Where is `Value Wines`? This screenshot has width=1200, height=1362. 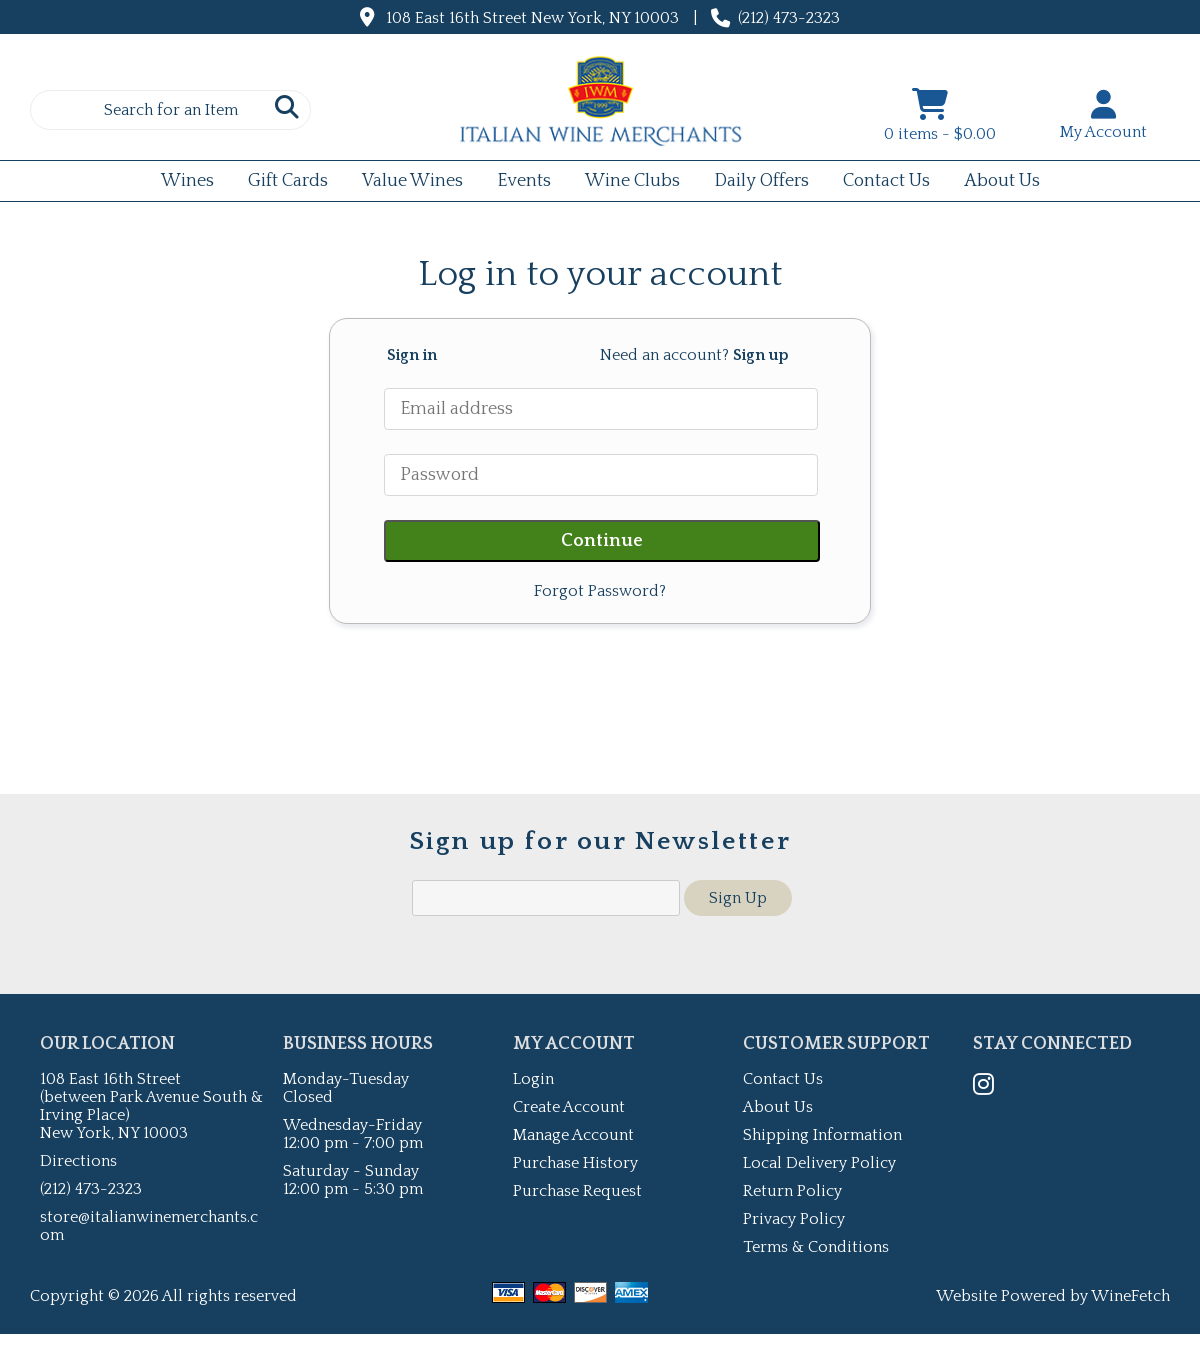 Value Wines is located at coordinates (412, 181).